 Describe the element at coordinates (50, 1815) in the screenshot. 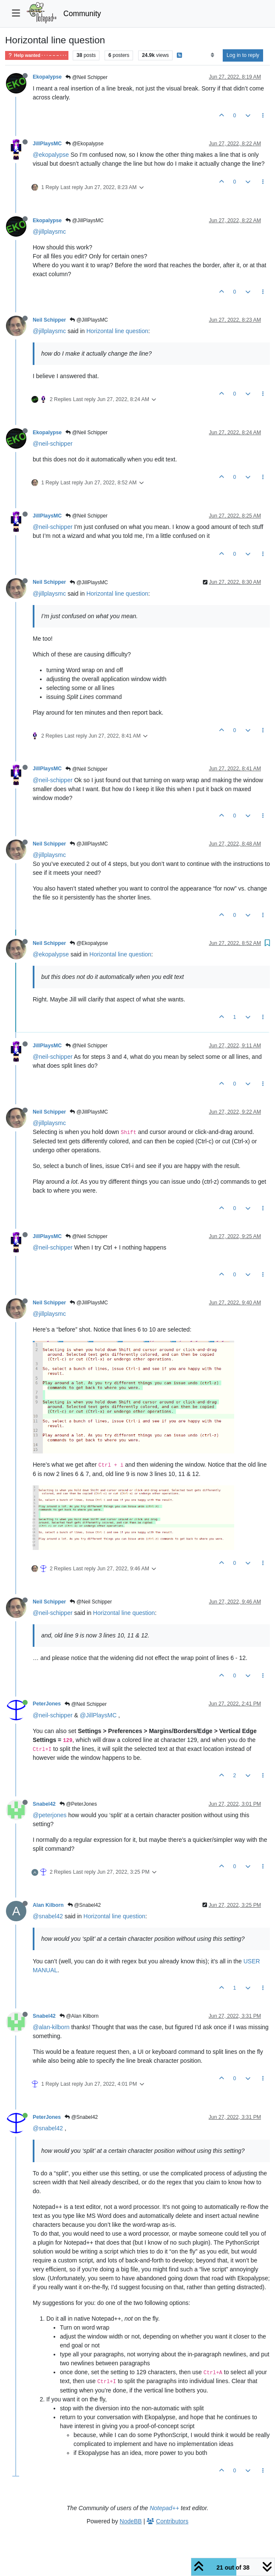

I see `@peterjones` at that location.